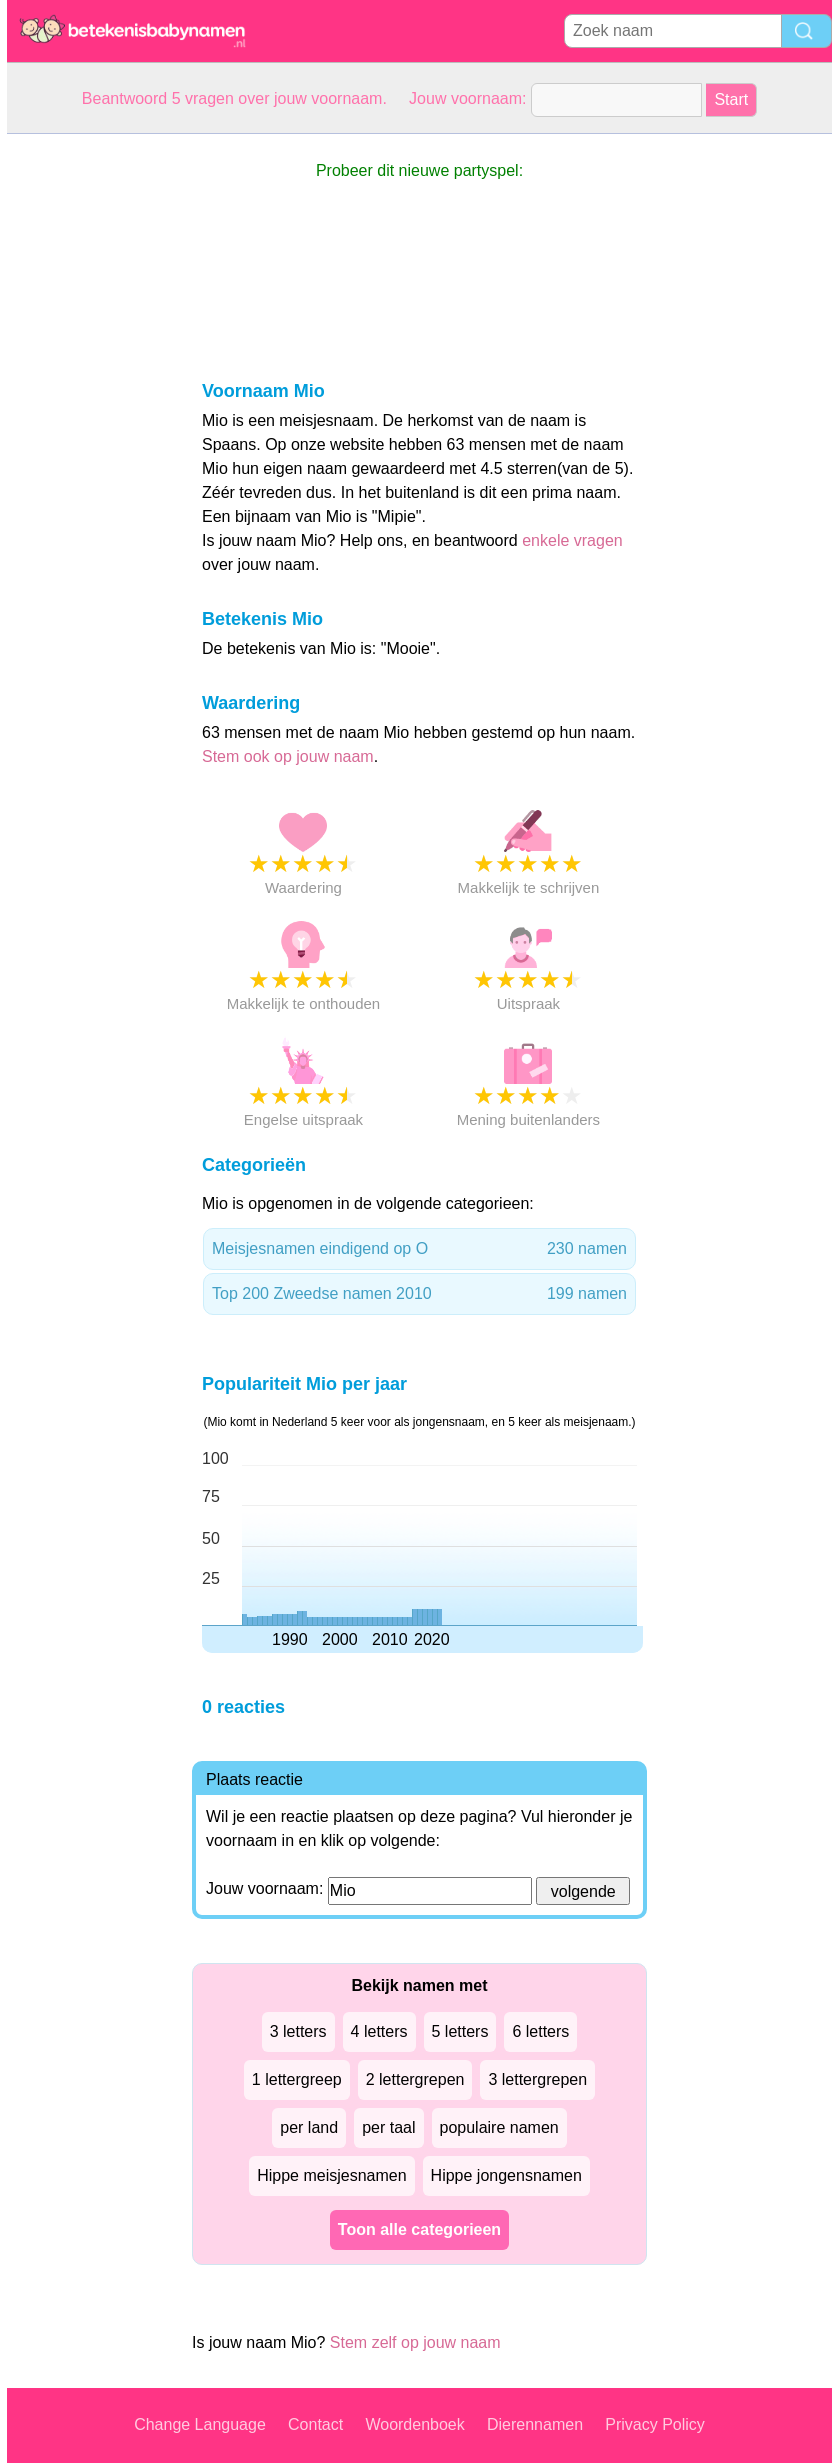 This screenshot has height=2463, width=839. I want to click on Top 200 Zweedse namen 2010, so click(419, 1294).